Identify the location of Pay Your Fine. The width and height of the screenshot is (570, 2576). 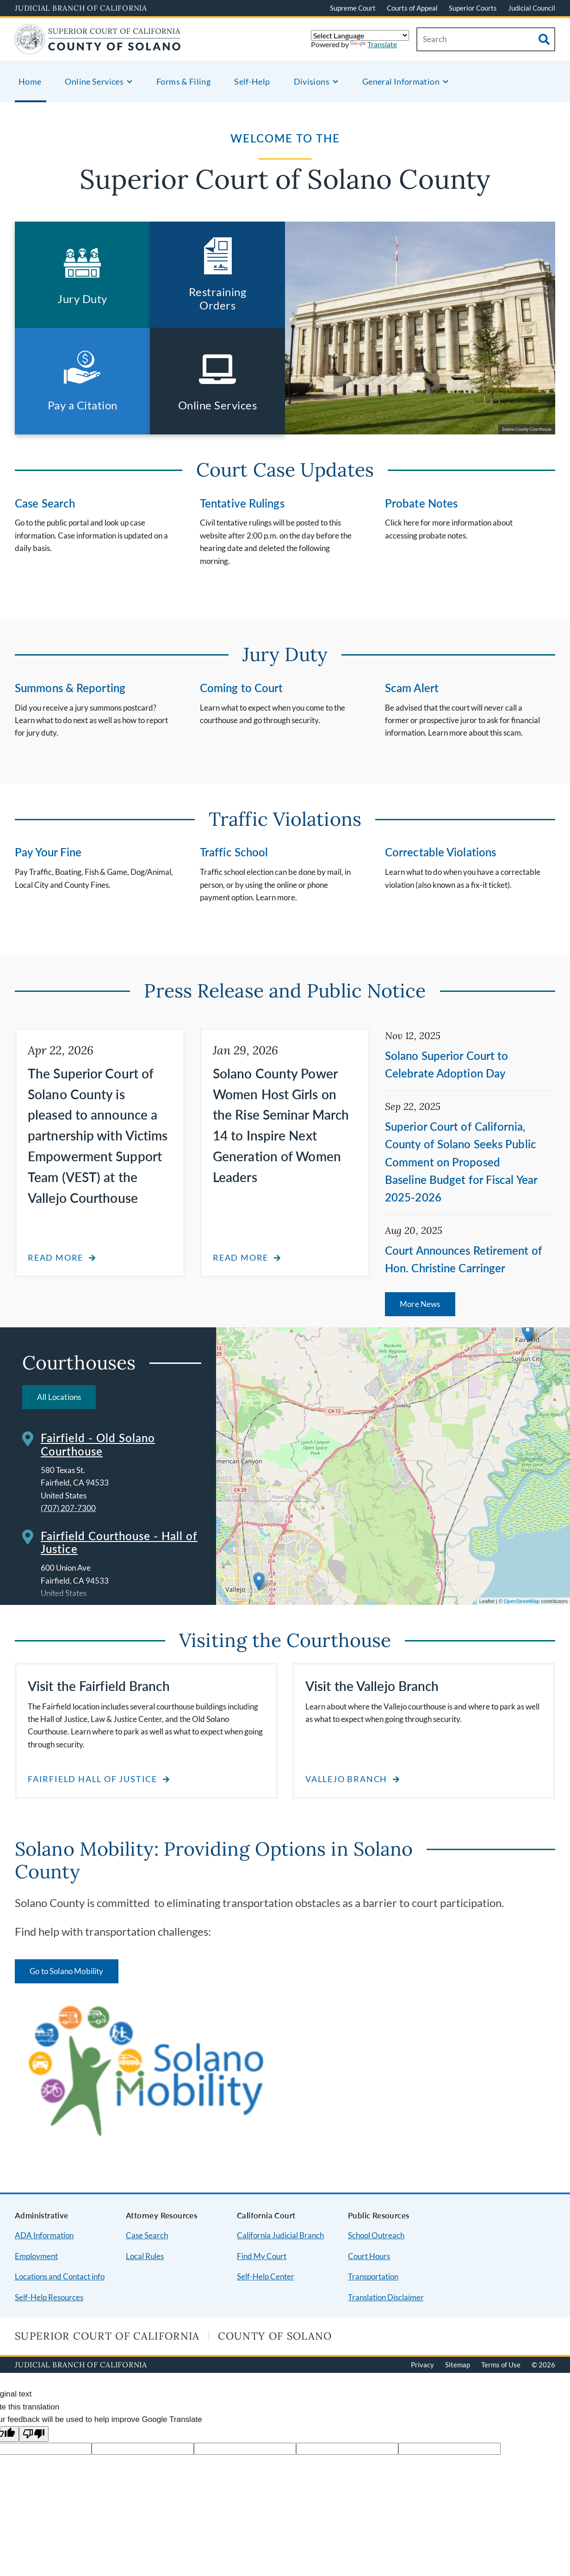
(48, 852).